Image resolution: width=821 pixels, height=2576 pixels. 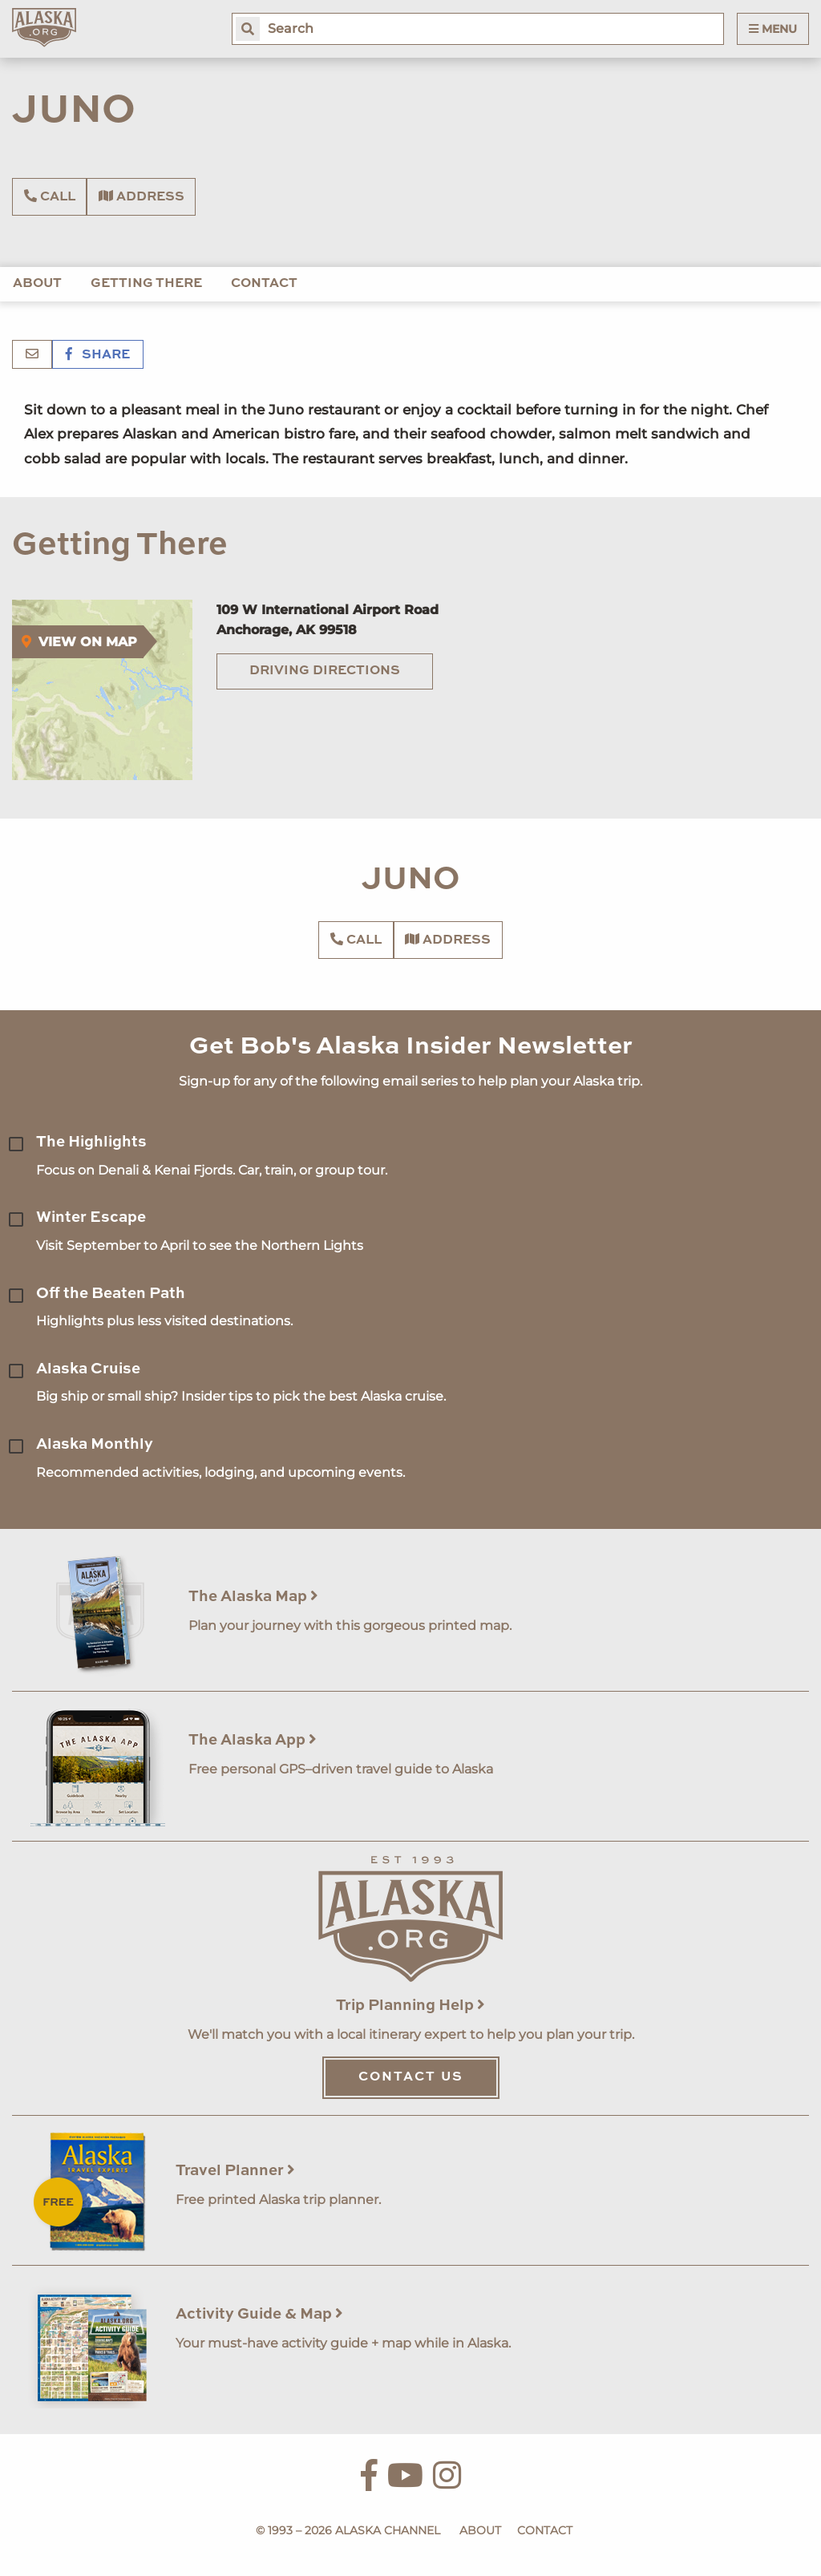 I want to click on Driving Directions, so click(x=324, y=671).